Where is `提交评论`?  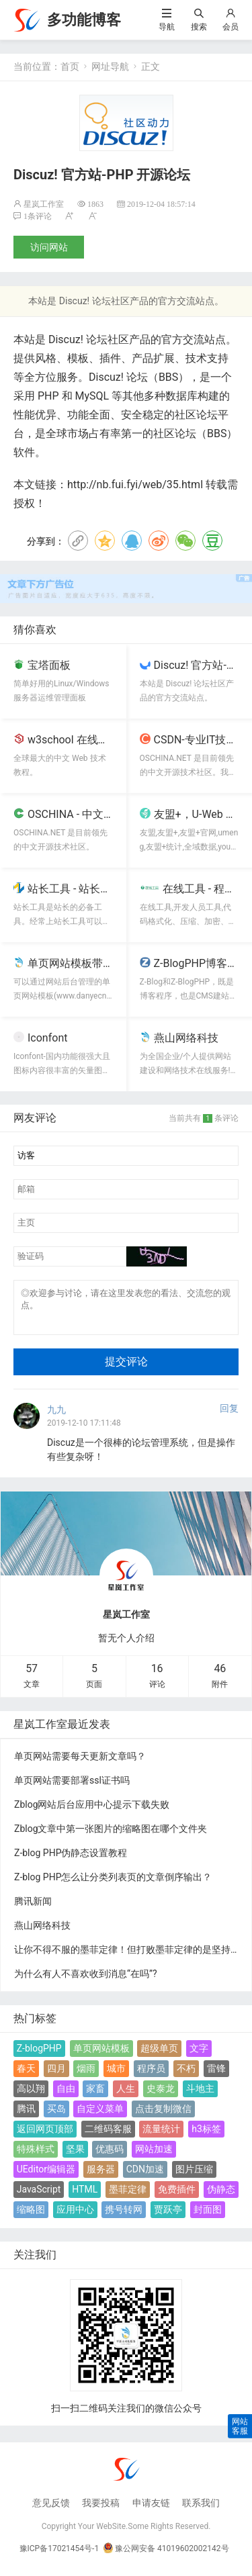
提交评论 is located at coordinates (126, 1369).